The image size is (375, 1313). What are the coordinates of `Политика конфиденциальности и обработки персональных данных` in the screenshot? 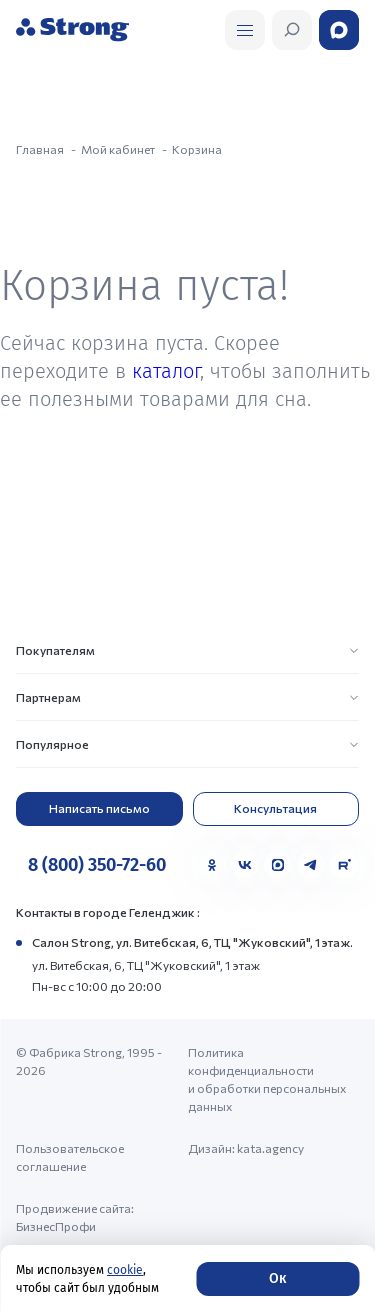 It's located at (267, 1079).